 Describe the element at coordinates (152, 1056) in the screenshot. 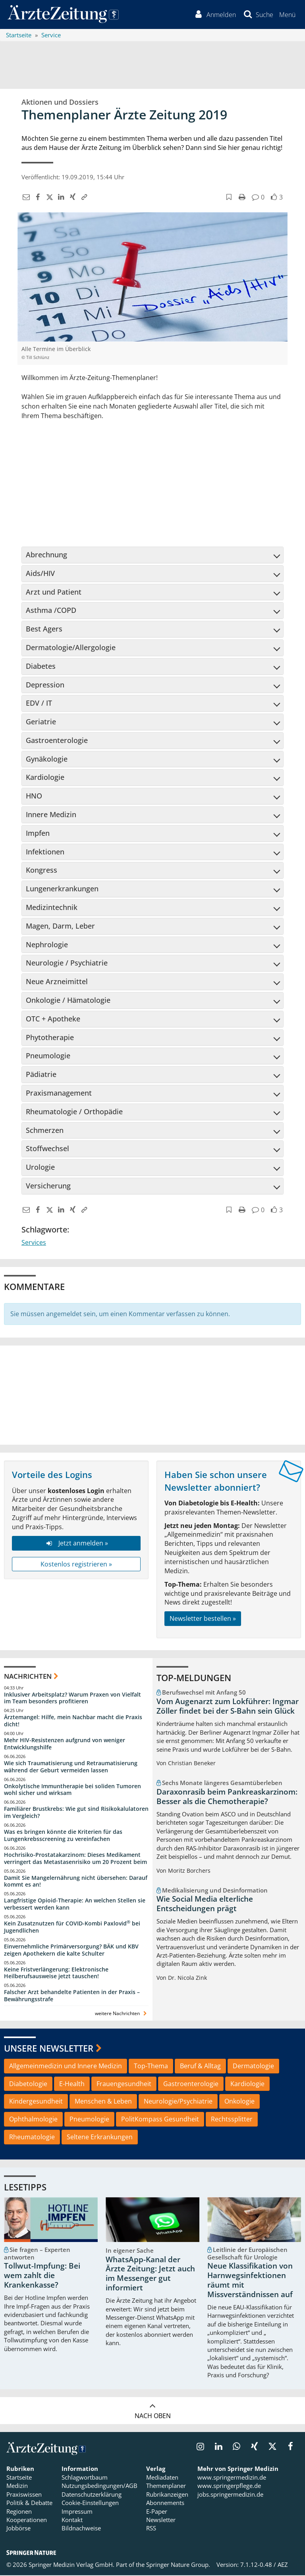

I see `Pneumologie` at that location.